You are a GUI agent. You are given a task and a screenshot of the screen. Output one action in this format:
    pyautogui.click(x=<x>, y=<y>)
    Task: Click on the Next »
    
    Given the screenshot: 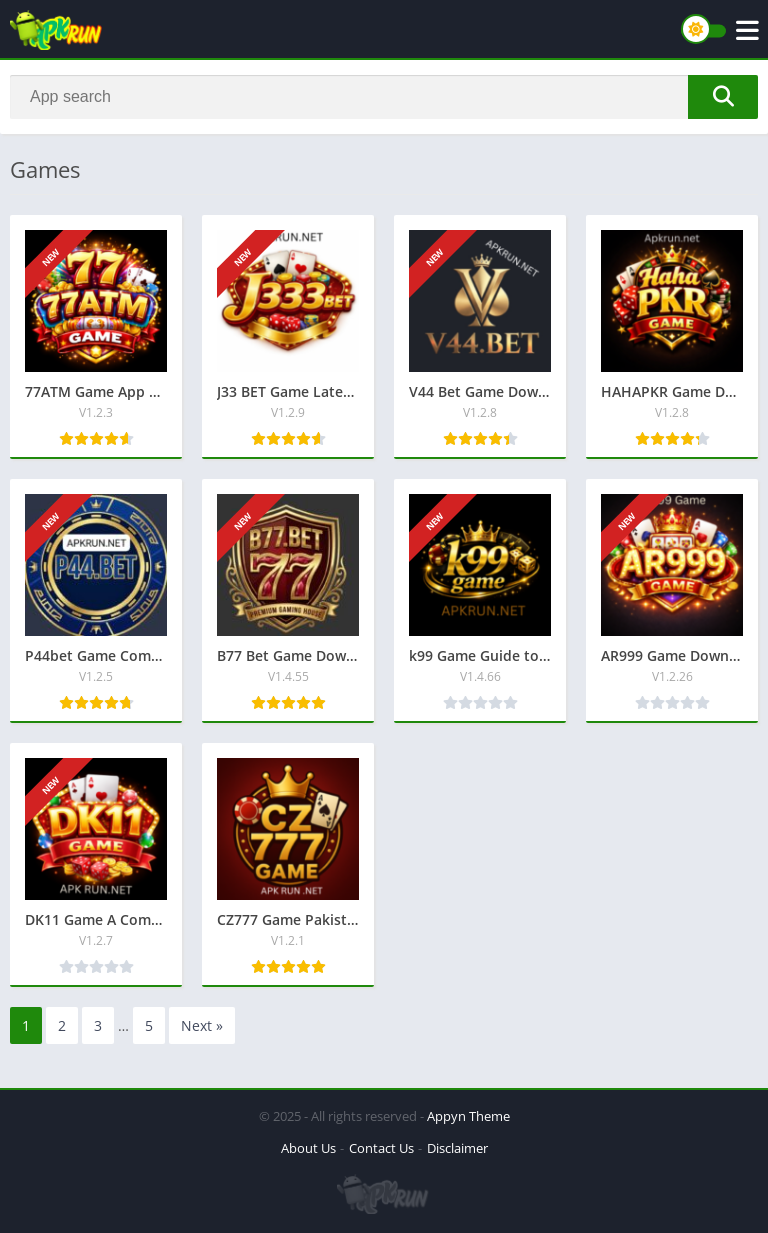 What is the action you would take?
    pyautogui.click(x=202, y=1025)
    